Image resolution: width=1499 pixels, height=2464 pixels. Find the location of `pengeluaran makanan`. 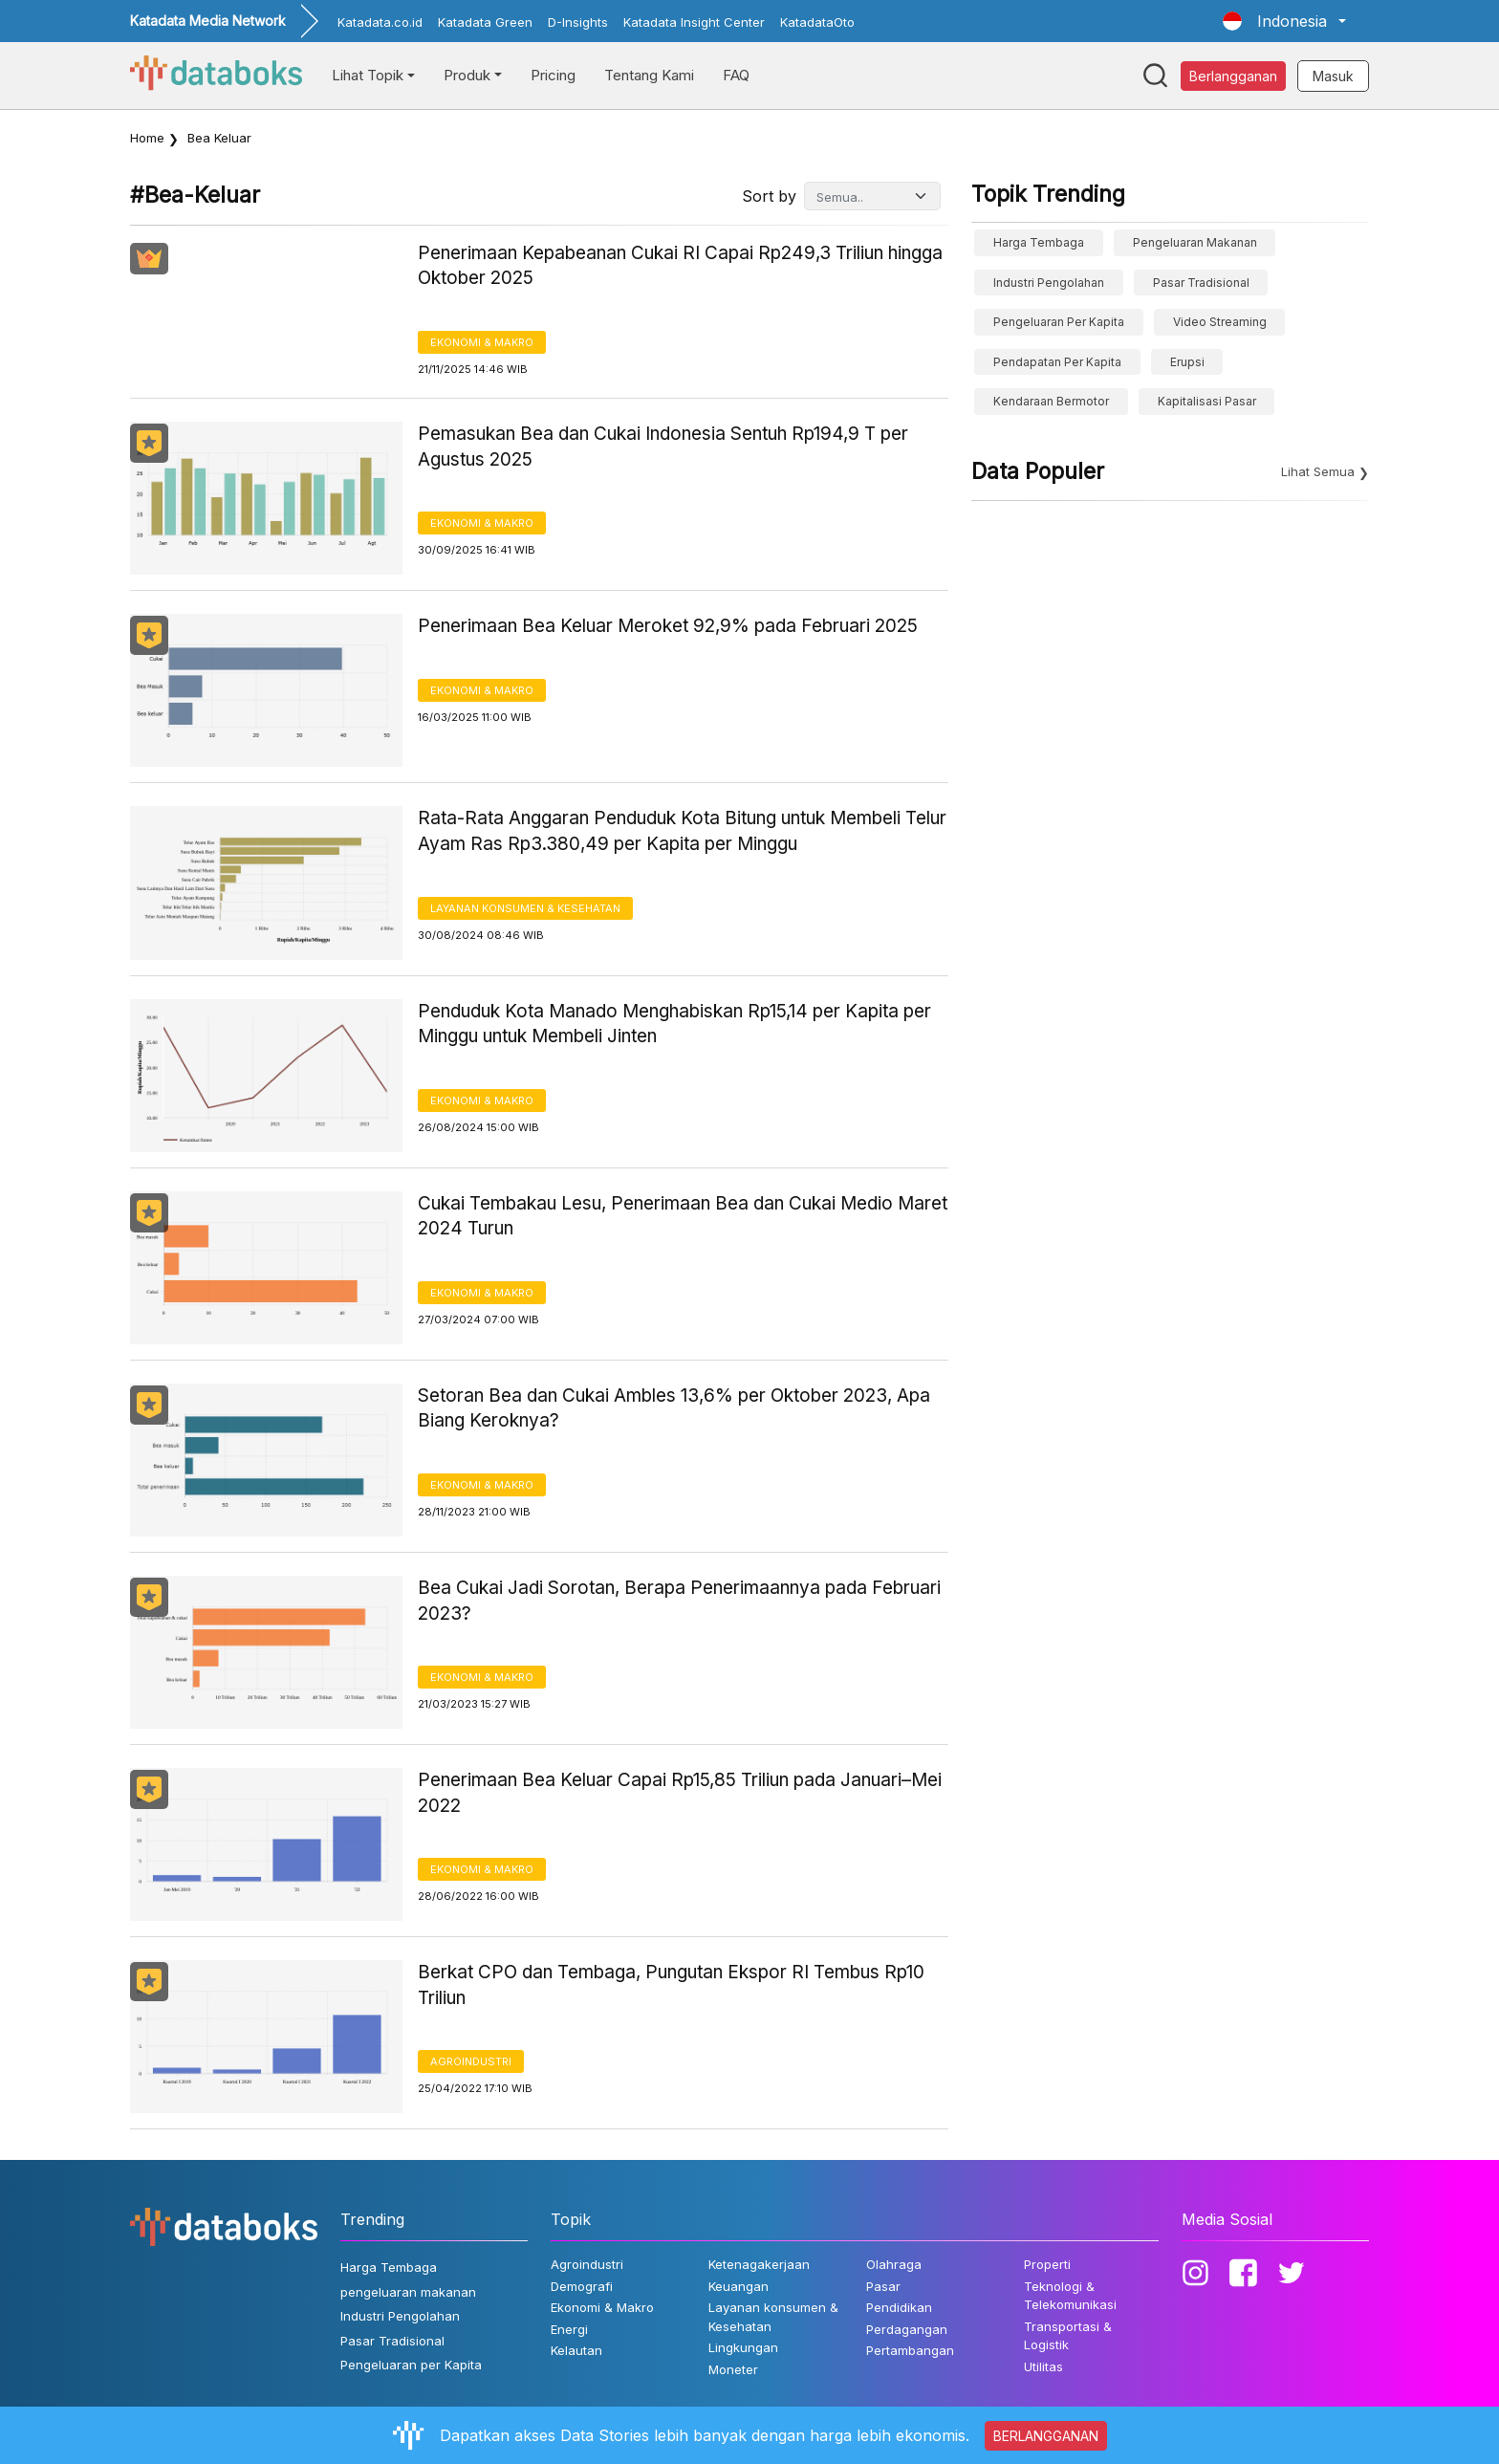

pengeluaran makanan is located at coordinates (1195, 242).